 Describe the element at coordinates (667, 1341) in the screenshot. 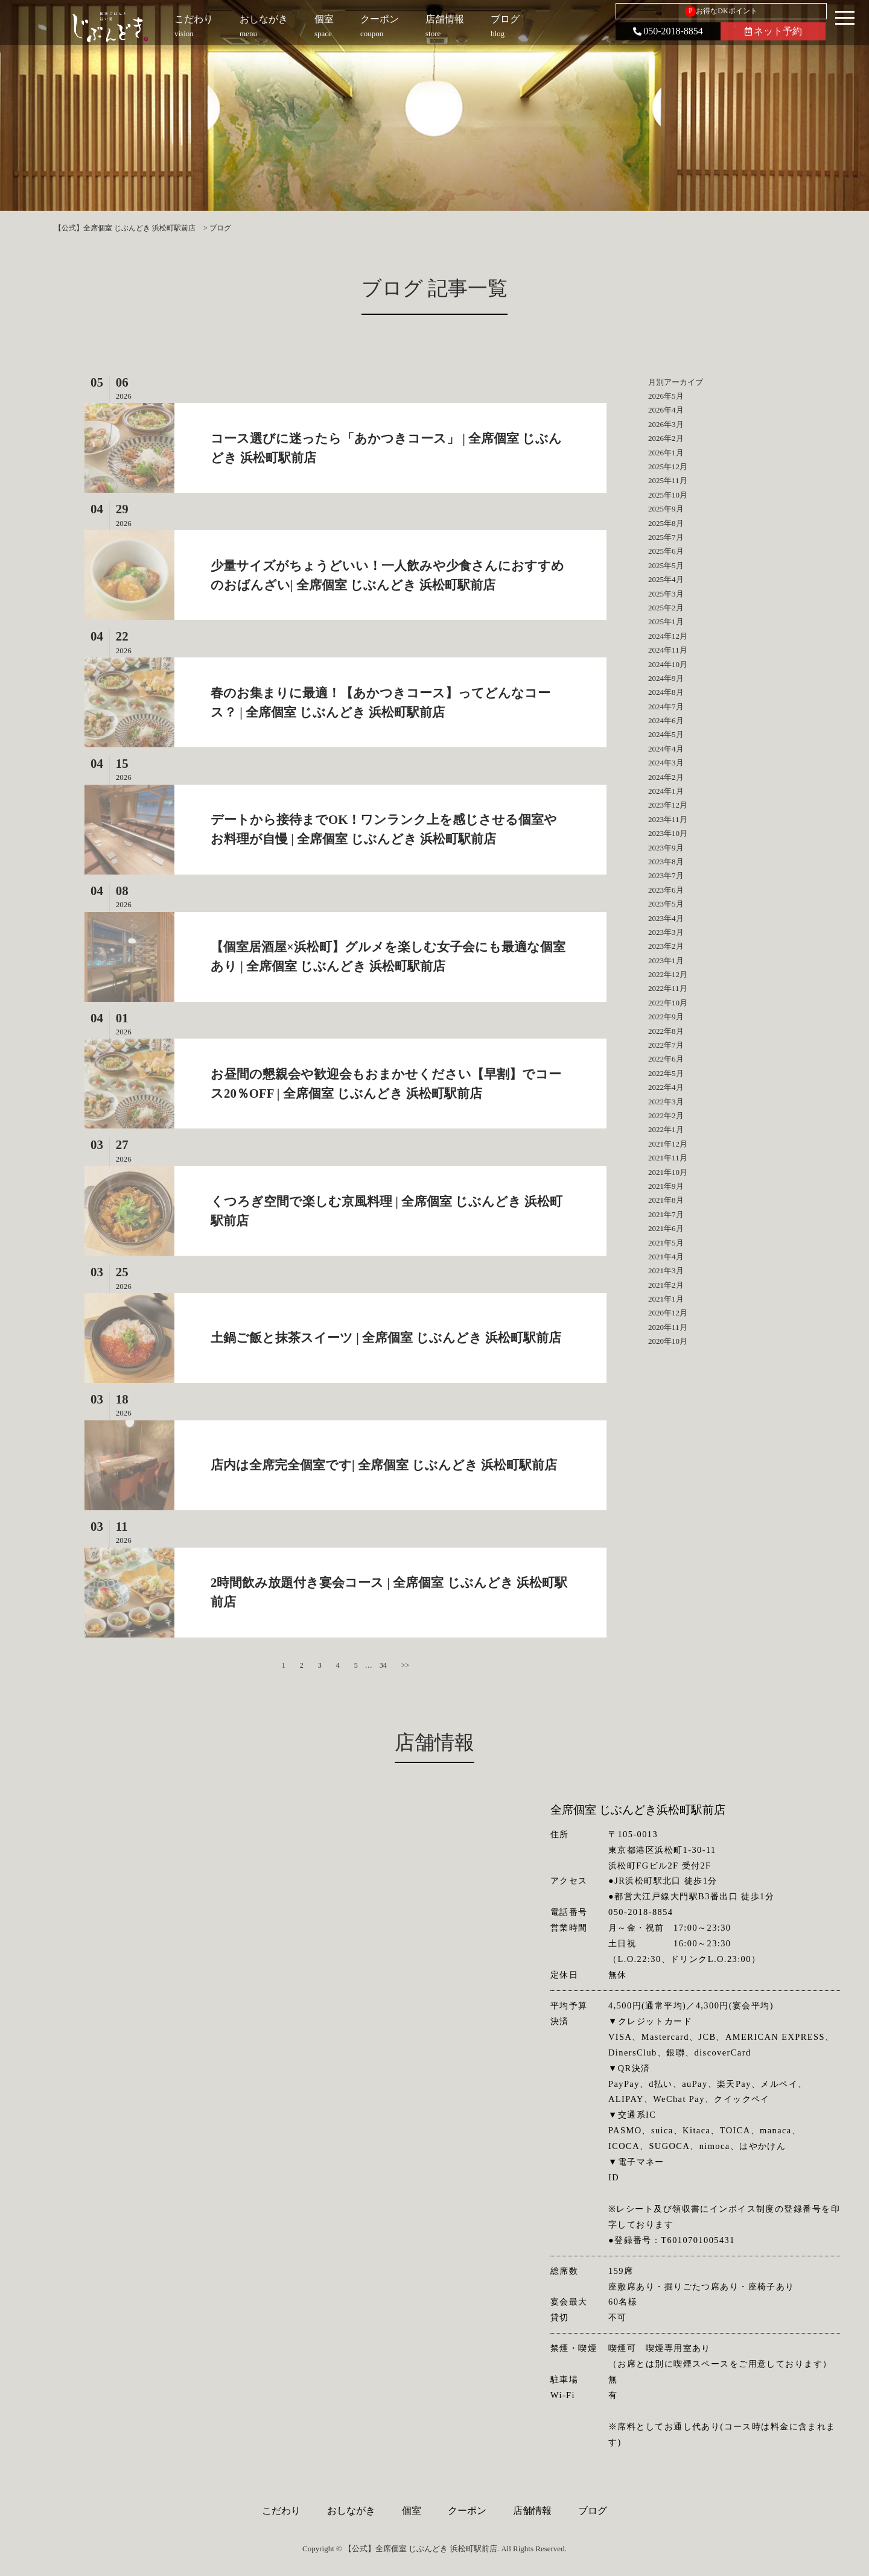

I see `2020年10月` at that location.